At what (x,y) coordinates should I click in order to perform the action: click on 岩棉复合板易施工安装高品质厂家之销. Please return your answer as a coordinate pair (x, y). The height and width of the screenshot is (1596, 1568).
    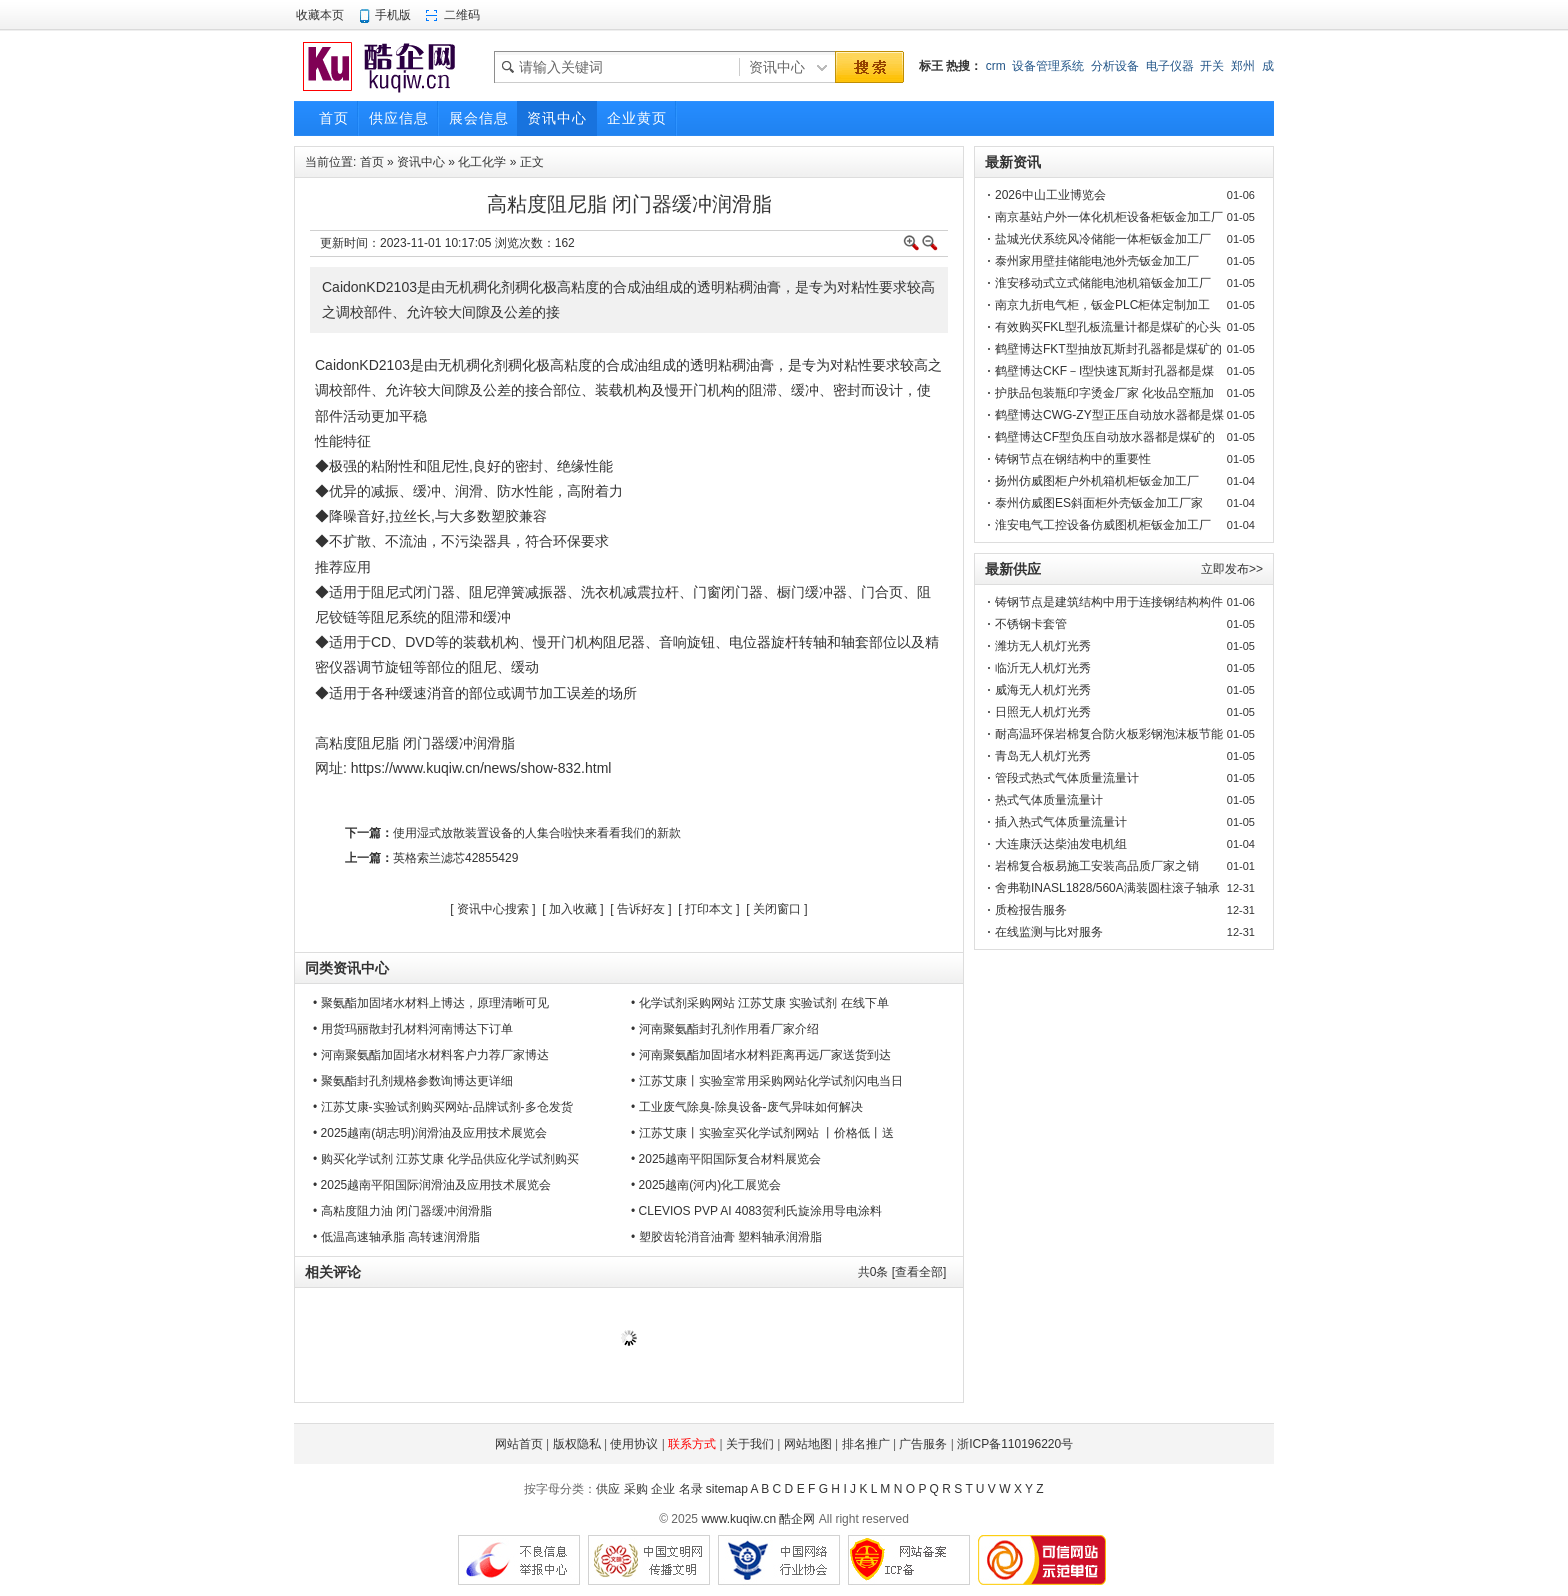
    Looking at the image, I should click on (1097, 866).